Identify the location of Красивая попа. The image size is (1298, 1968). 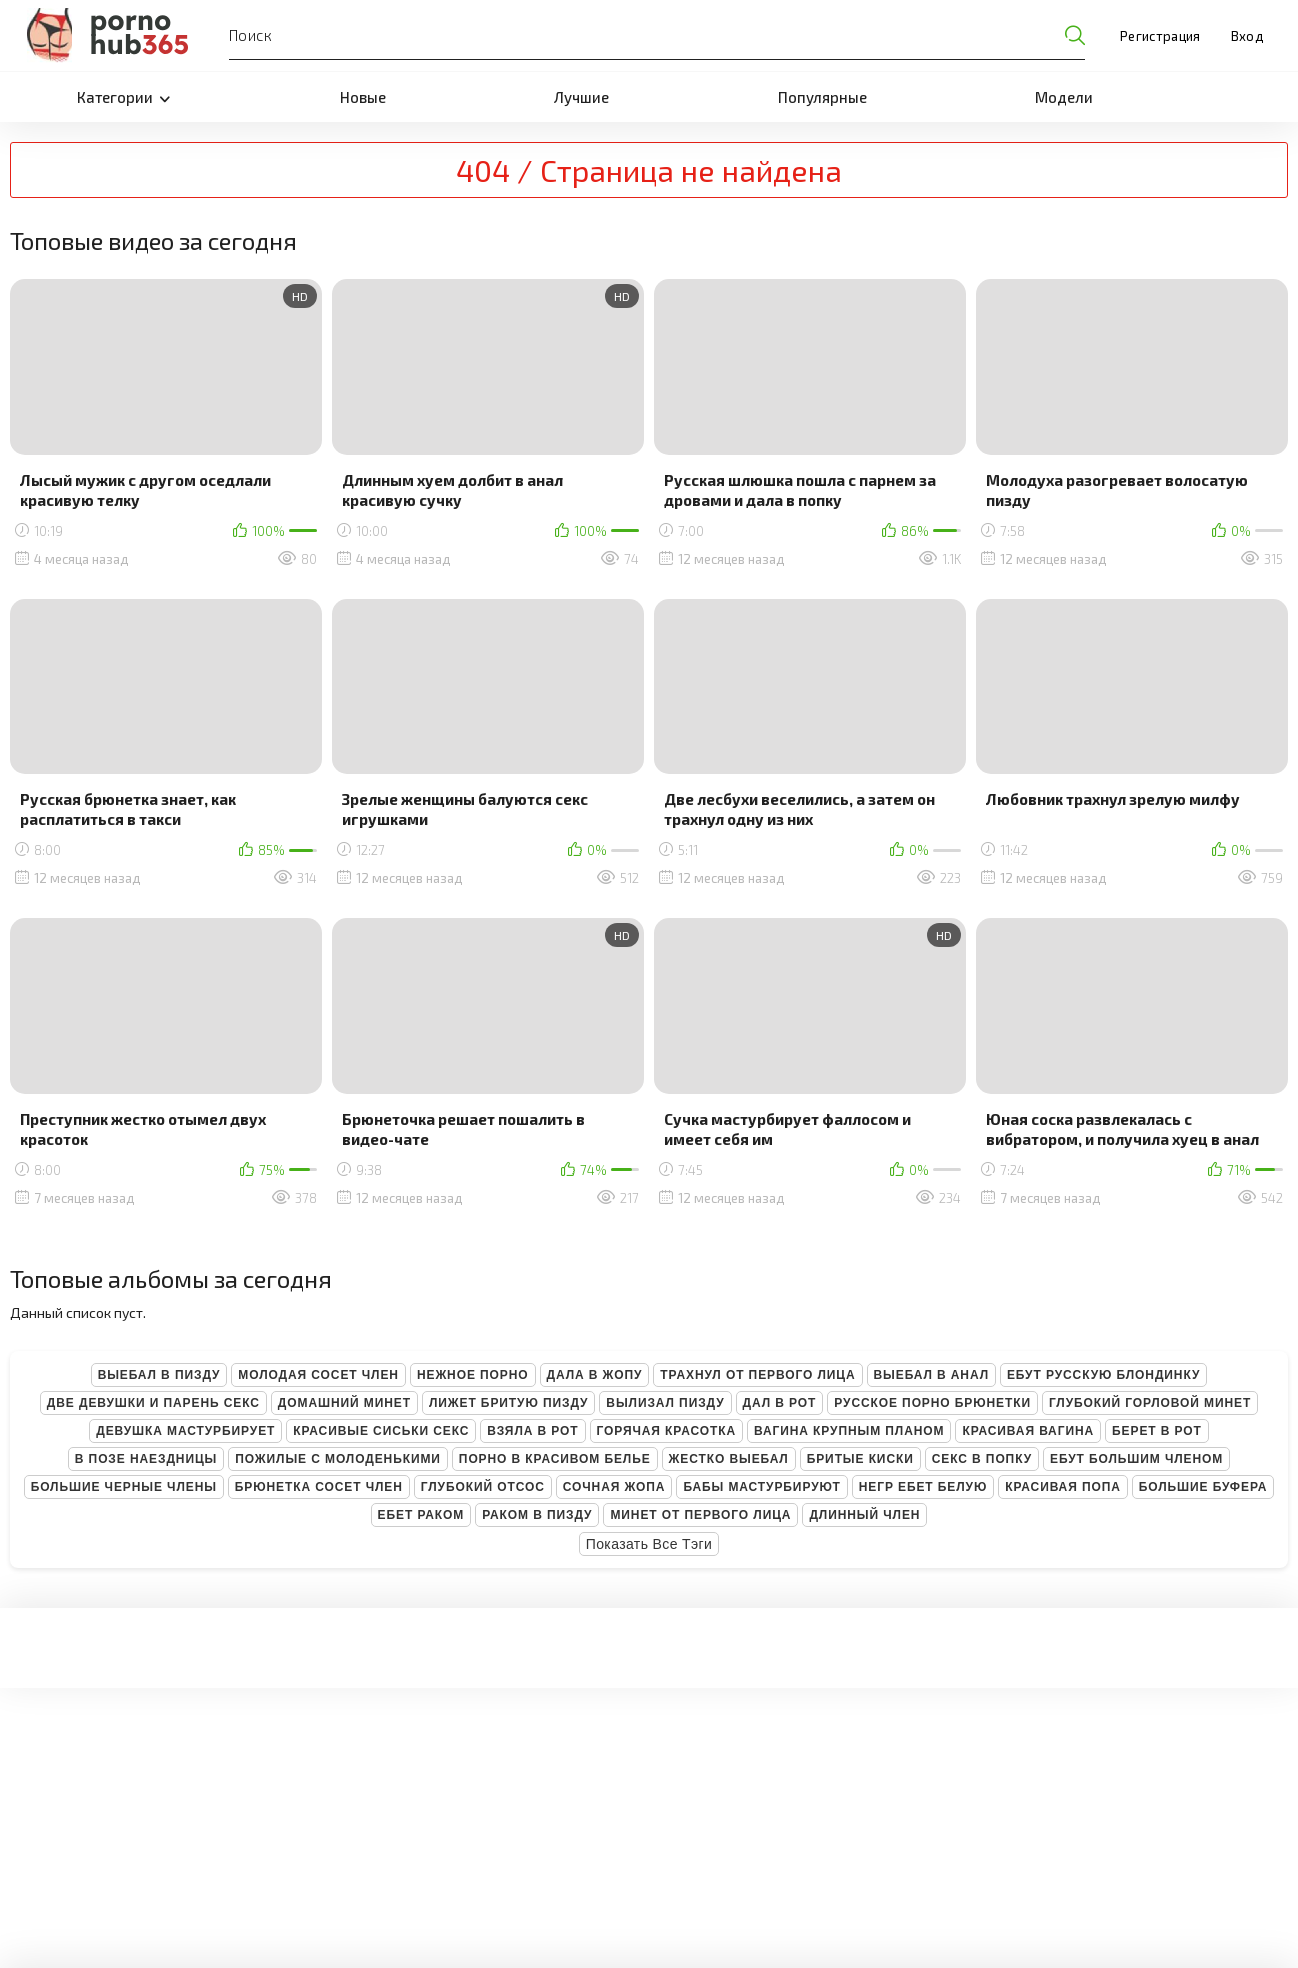
(1063, 1487).